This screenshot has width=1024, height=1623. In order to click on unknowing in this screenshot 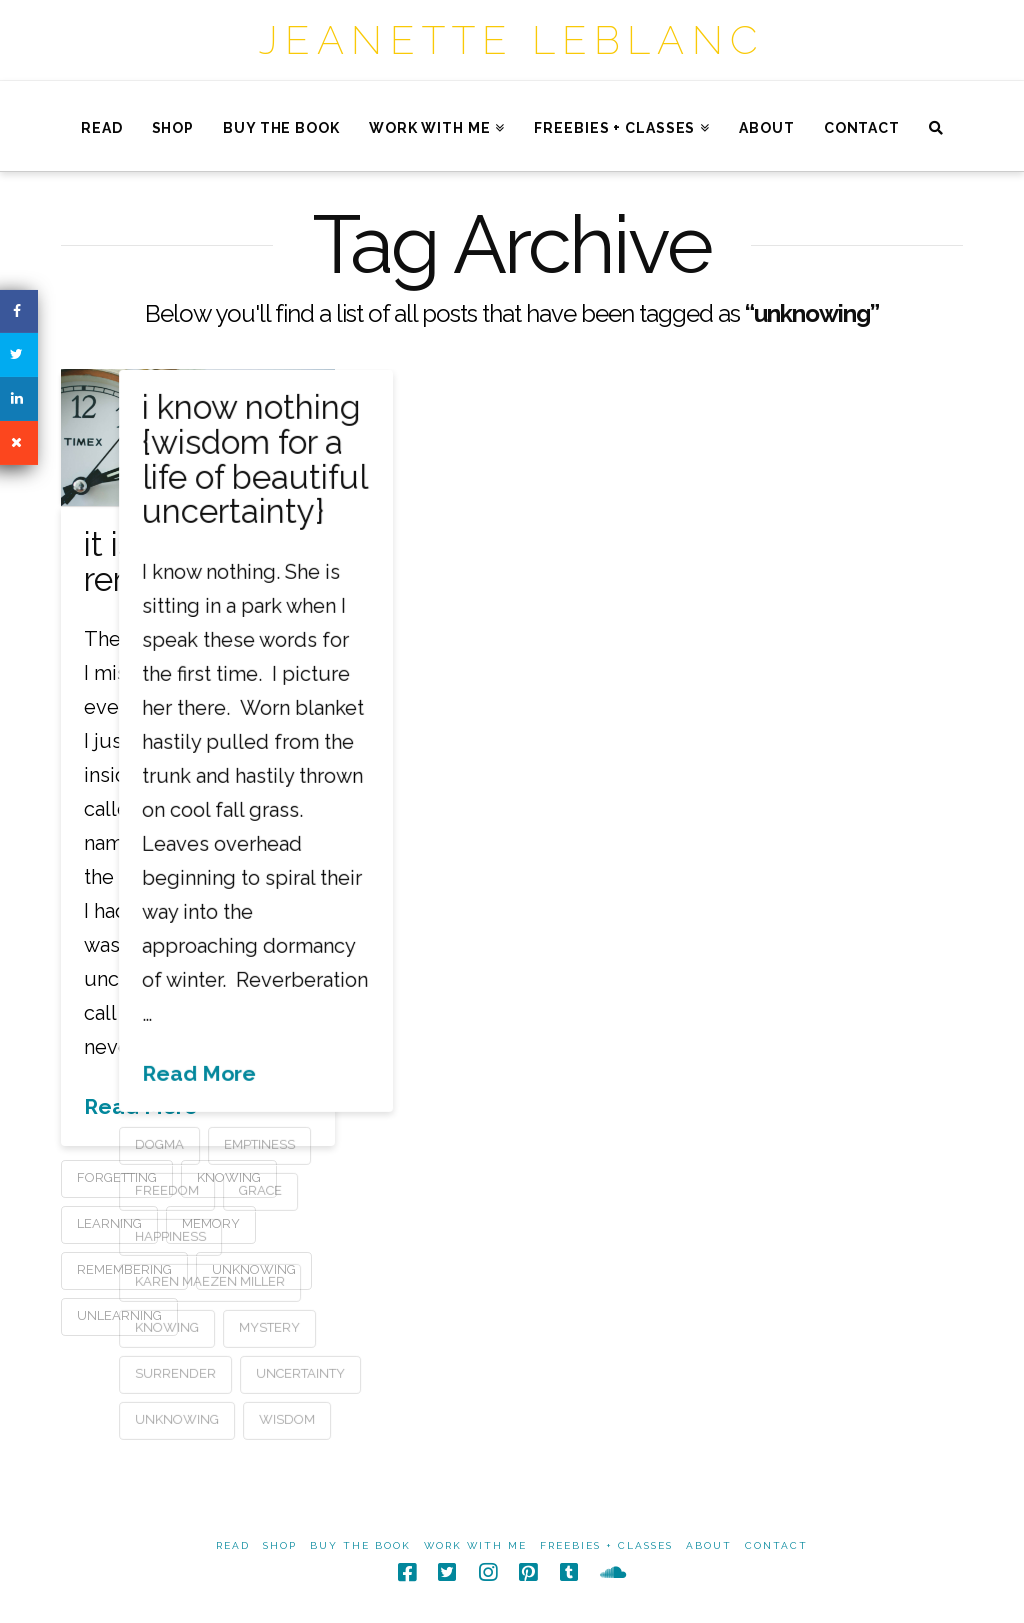, I will do `click(306, 1418)`.